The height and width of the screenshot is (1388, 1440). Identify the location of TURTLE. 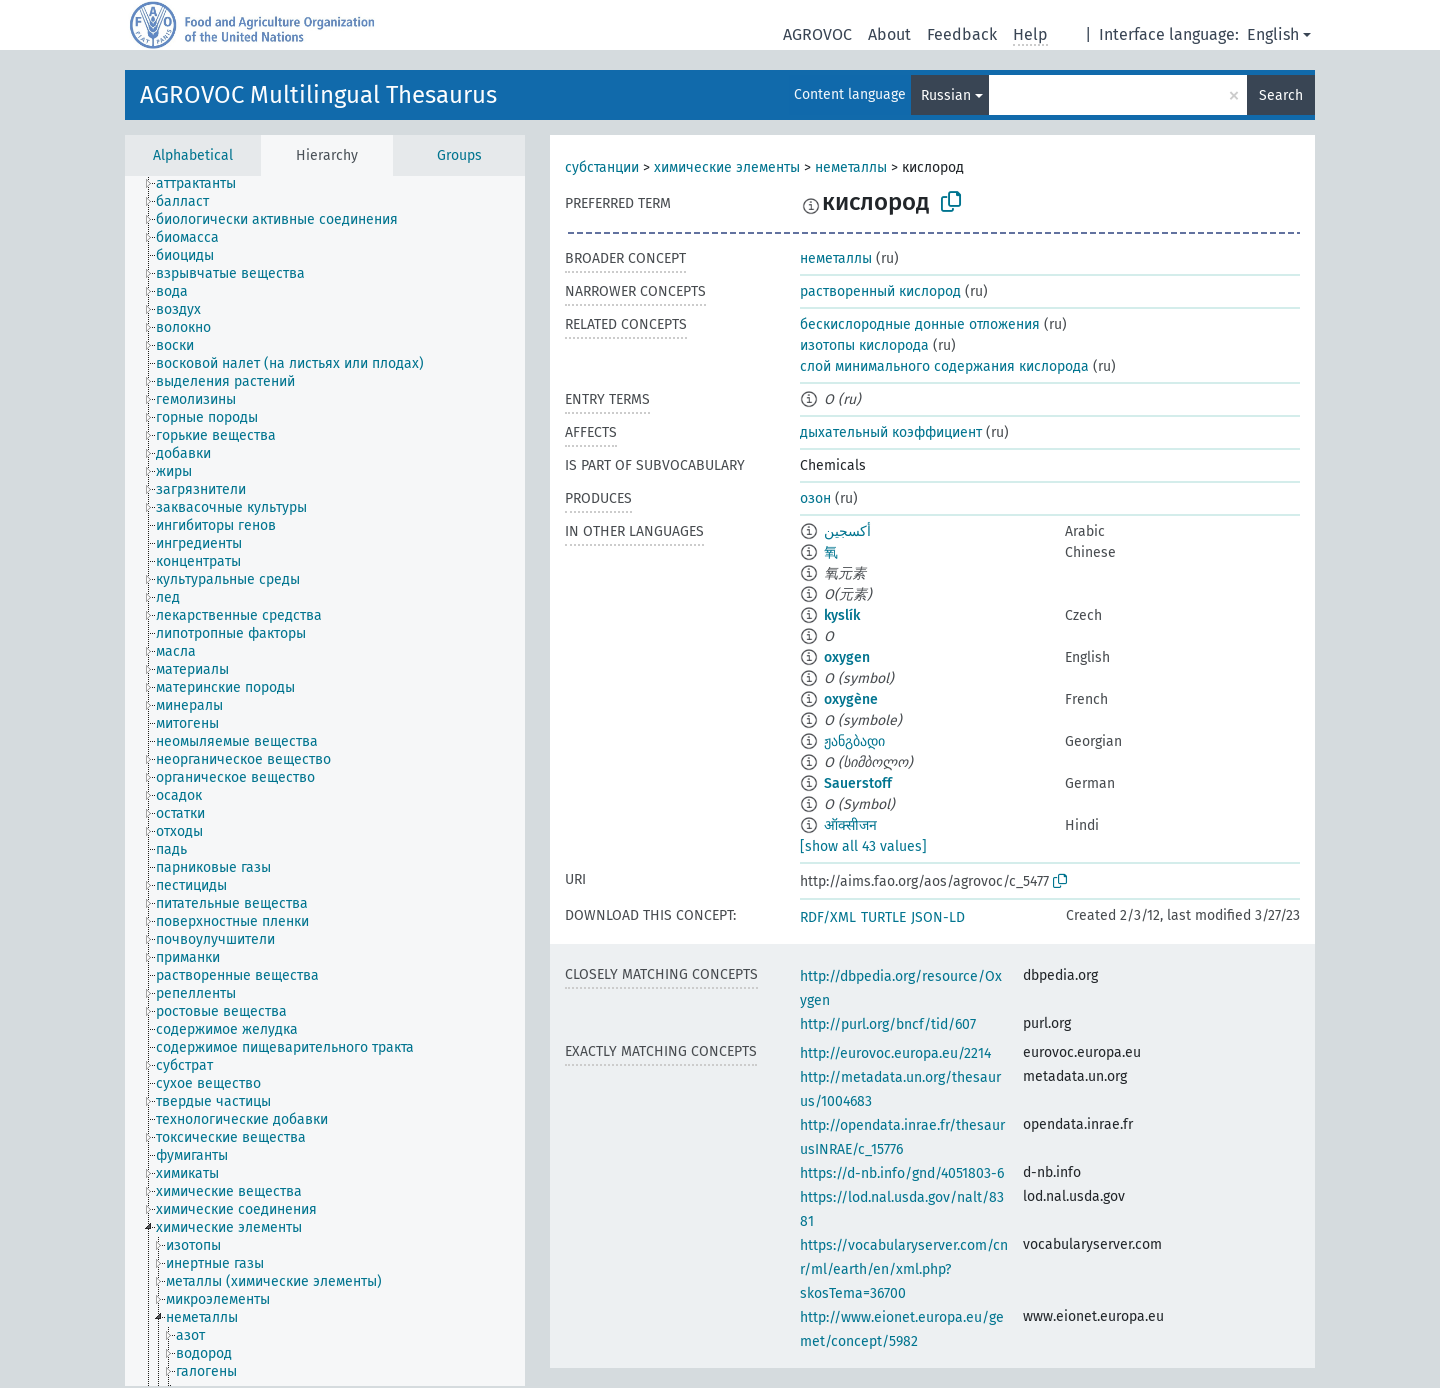
(883, 917).